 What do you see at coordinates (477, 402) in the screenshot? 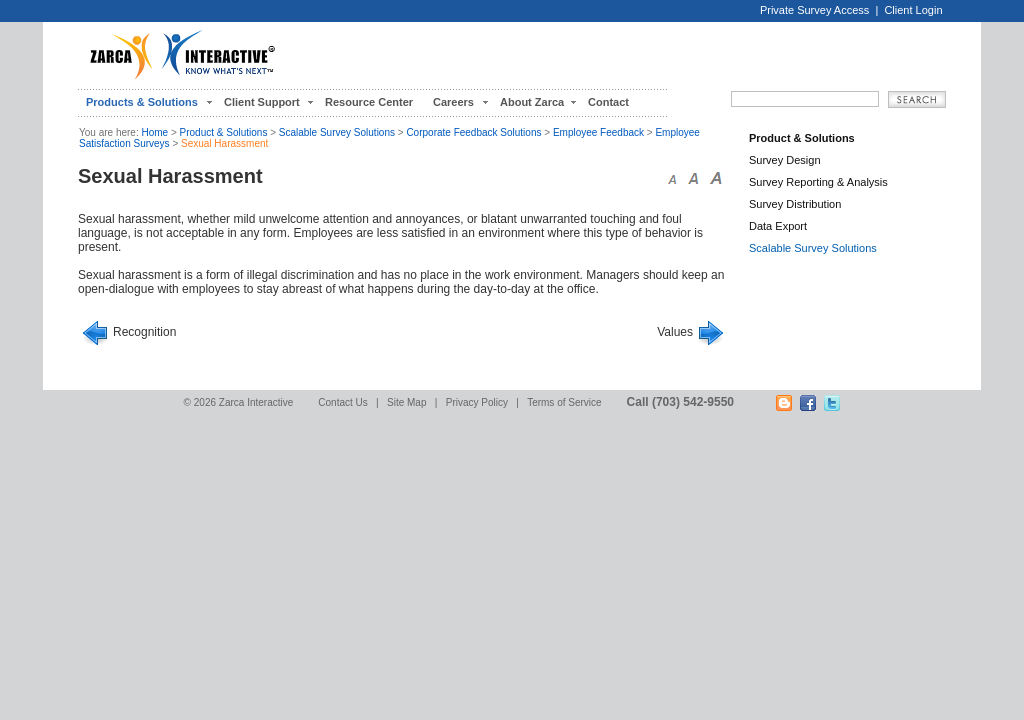
I see `Privacy Policy` at bounding box center [477, 402].